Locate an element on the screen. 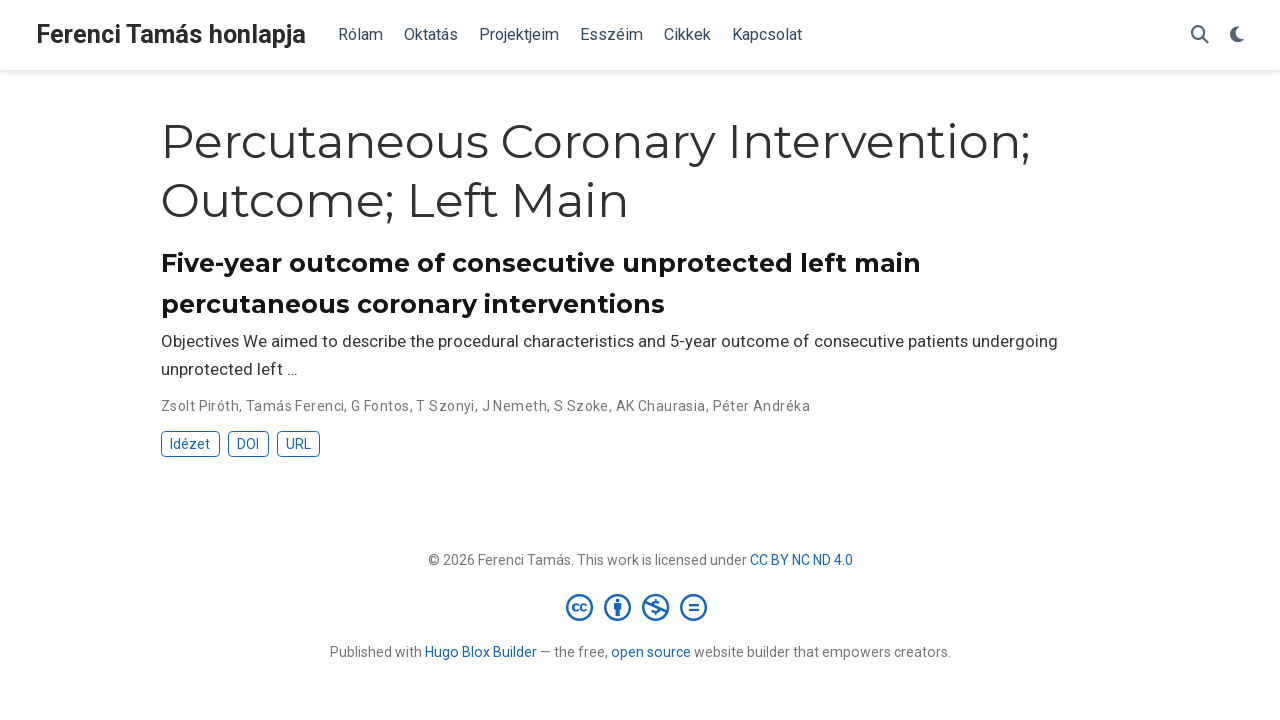 This screenshot has width=1280, height=720. [Creative Commons] is located at coordinates (640, 607).